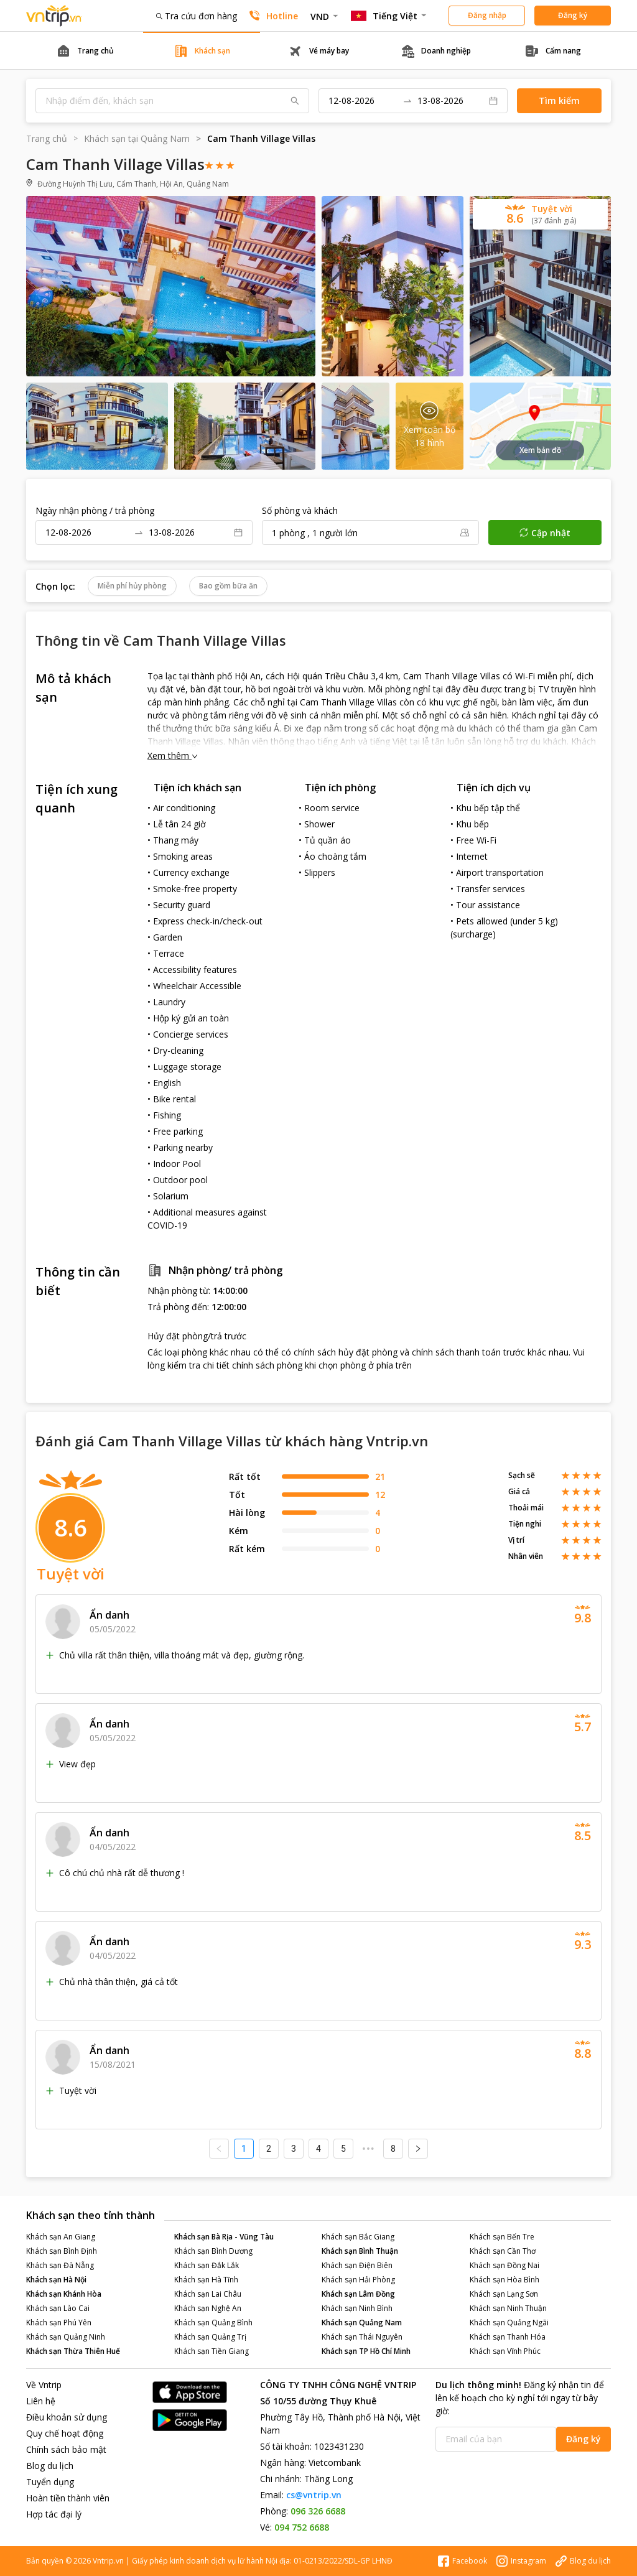 The image size is (637, 2576). I want to click on Khách sạn Quảng Bình, so click(213, 2322).